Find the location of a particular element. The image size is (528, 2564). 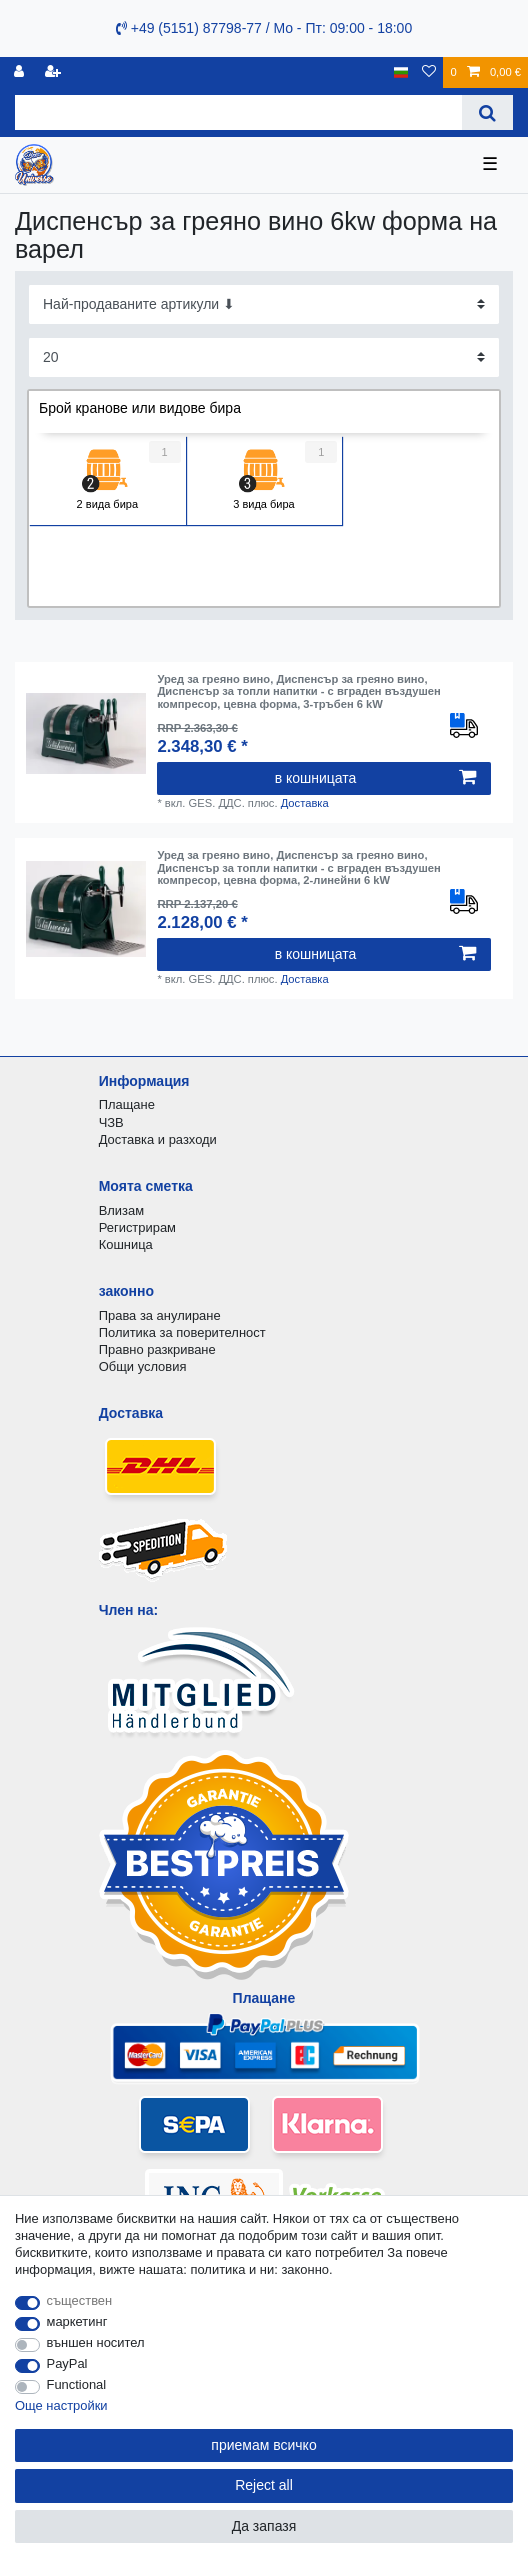

[регистрирам] is located at coordinates (21, 72).